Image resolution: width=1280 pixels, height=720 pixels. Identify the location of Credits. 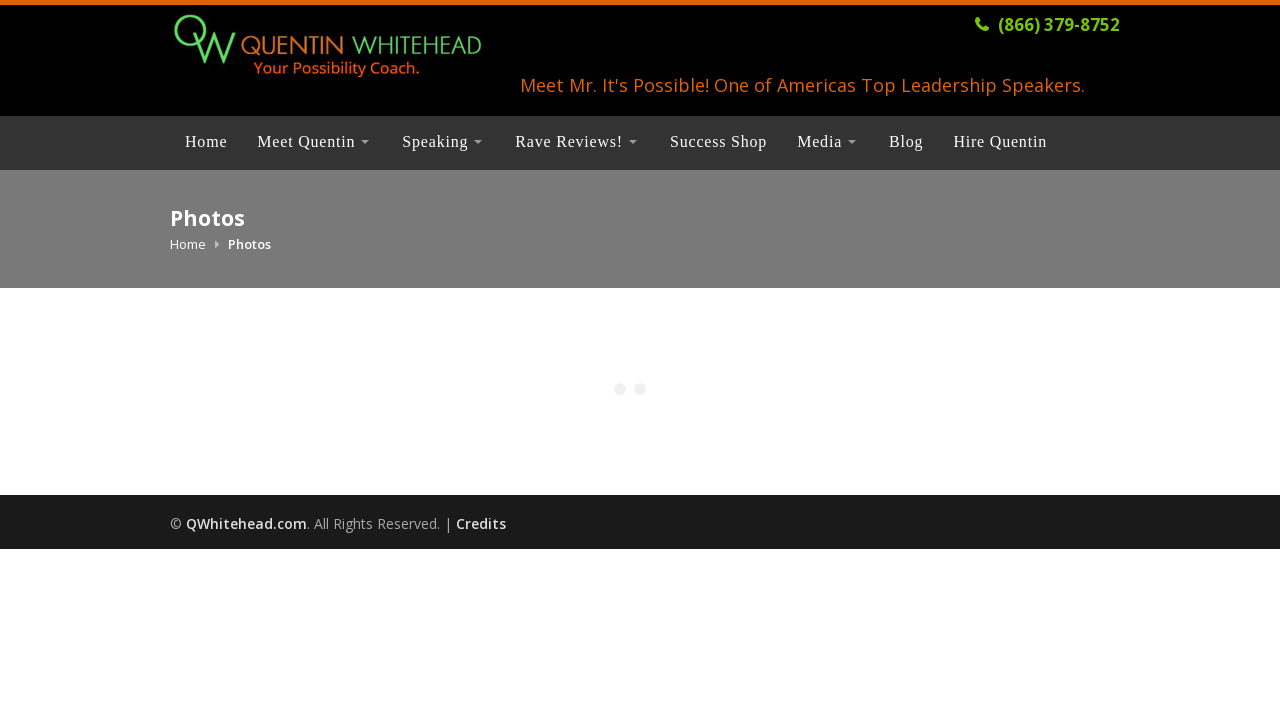
(481, 523).